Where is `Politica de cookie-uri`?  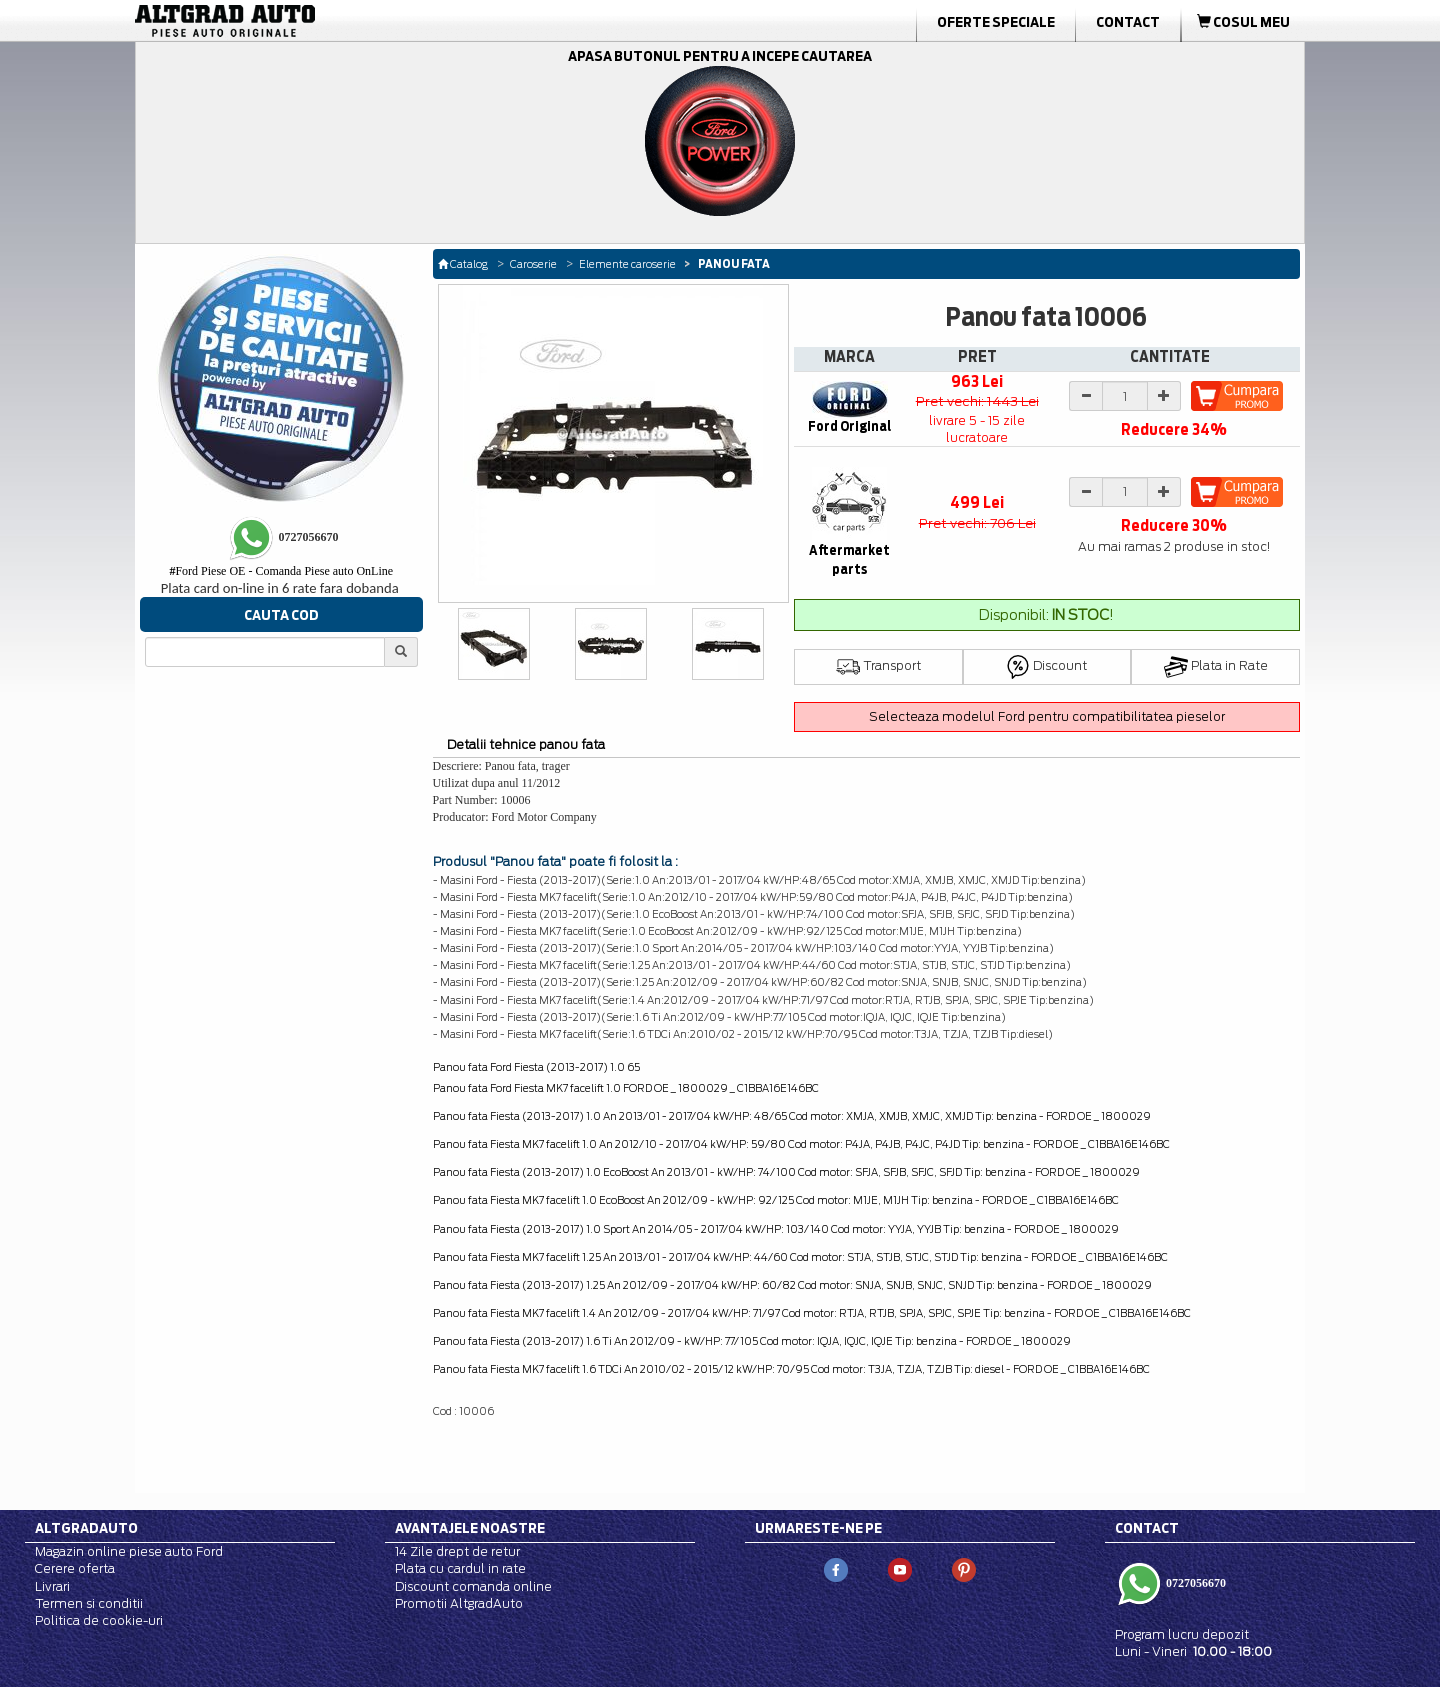 Politica de cookie-uri is located at coordinates (99, 1620).